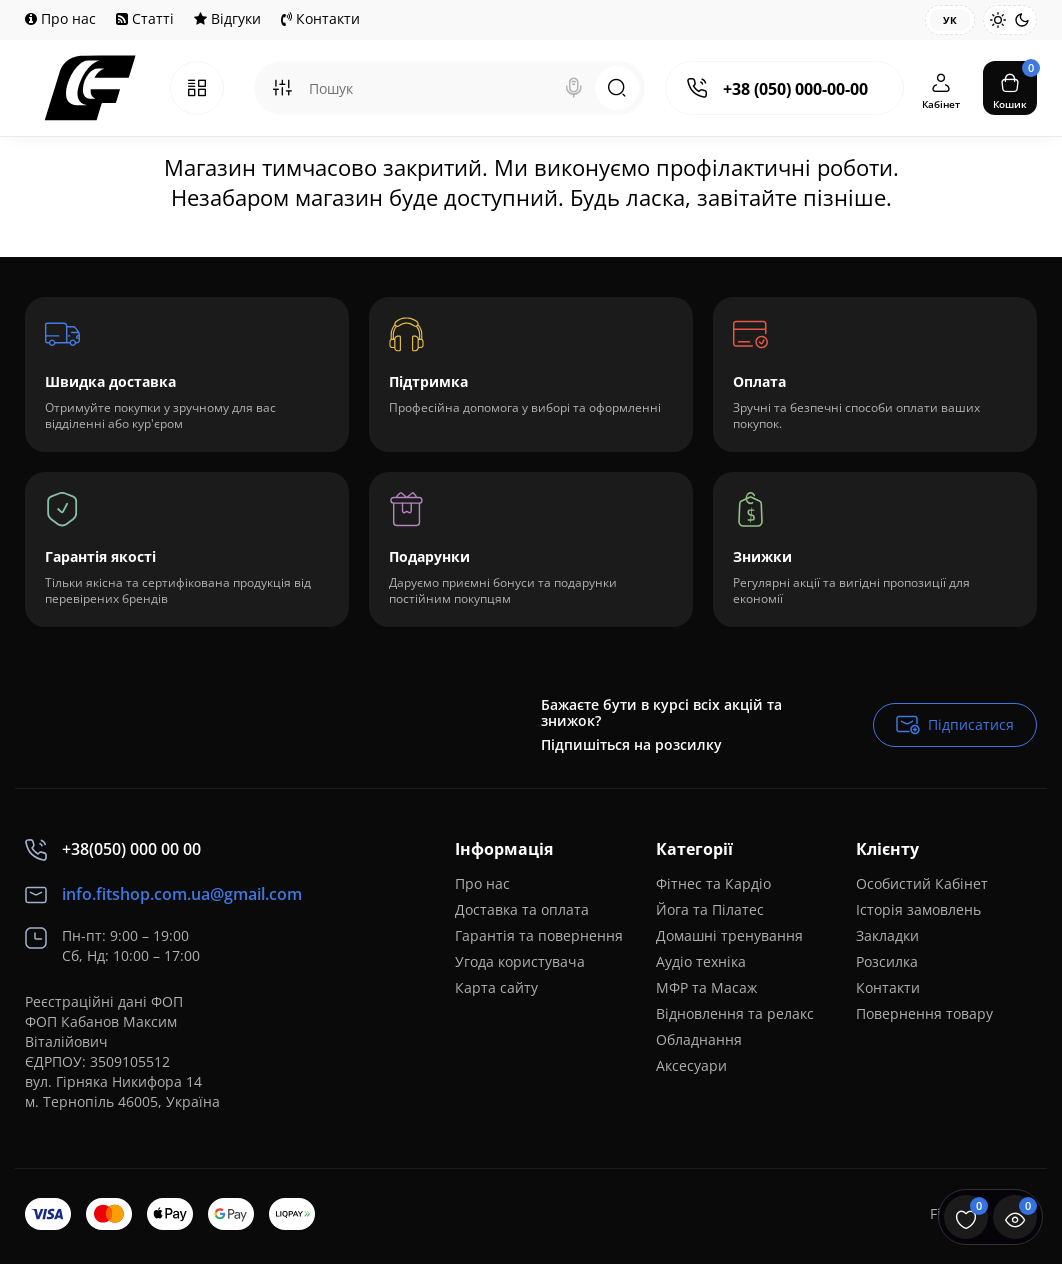 Image resolution: width=1062 pixels, height=1264 pixels. I want to click on Угода користувача, so click(520, 961).